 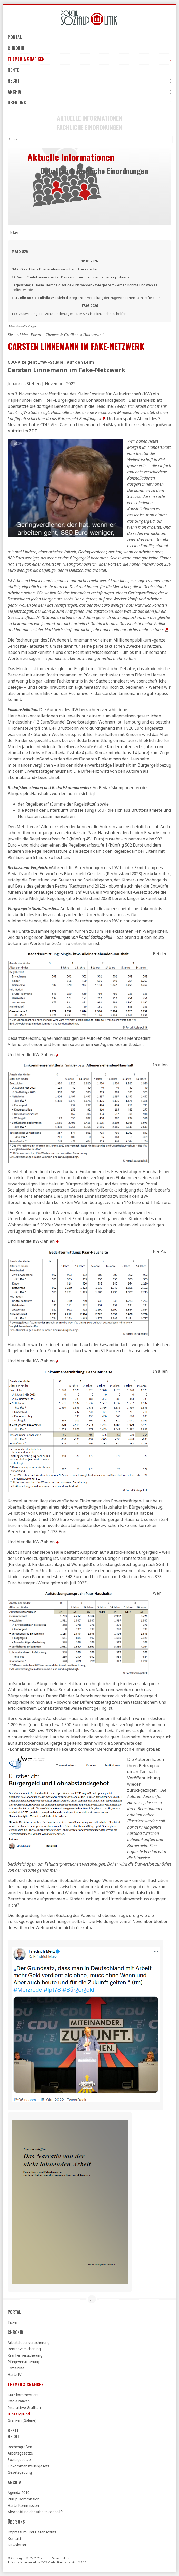 What do you see at coordinates (17, 2544) in the screenshot?
I see `Newsletter` at bounding box center [17, 2544].